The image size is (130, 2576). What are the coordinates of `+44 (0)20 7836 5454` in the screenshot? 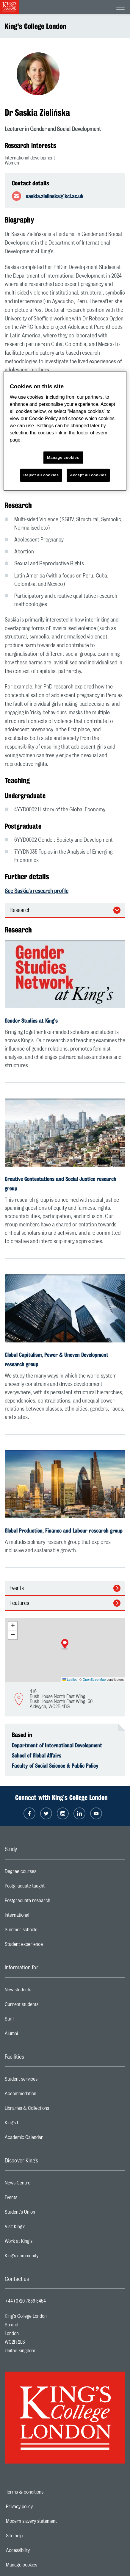 It's located at (25, 2301).